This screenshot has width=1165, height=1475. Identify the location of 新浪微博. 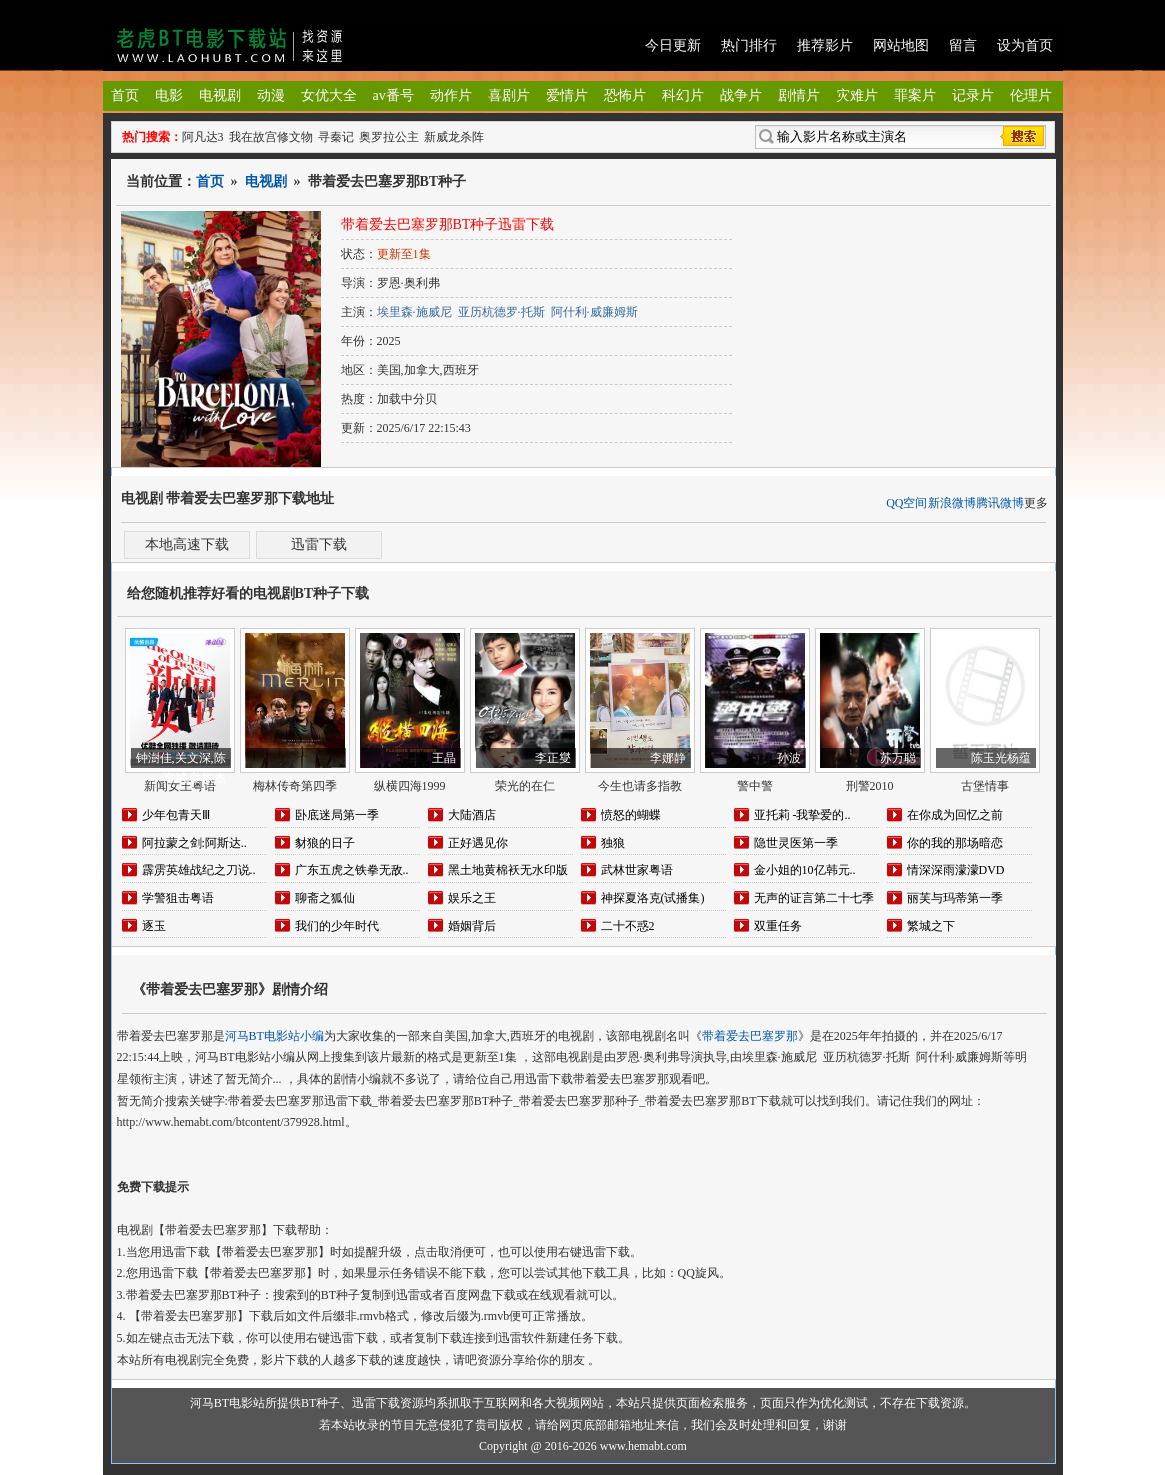
(952, 503).